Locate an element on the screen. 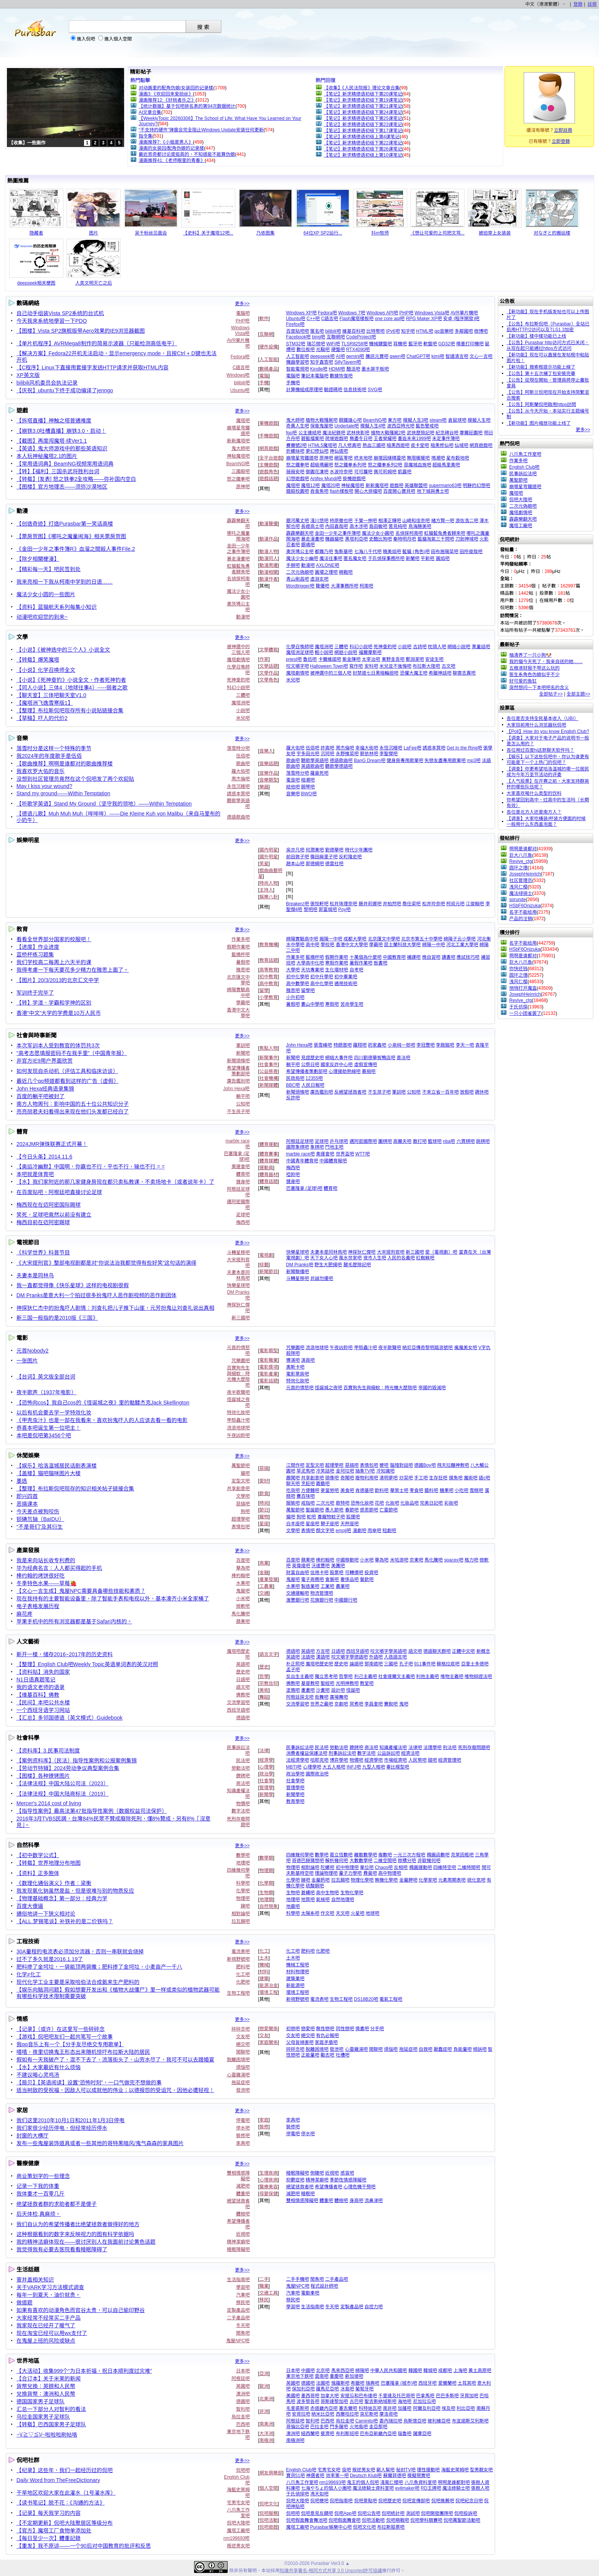 The height and width of the screenshot is (2576, 599). 停水吧 is located at coordinates (243, 2128).